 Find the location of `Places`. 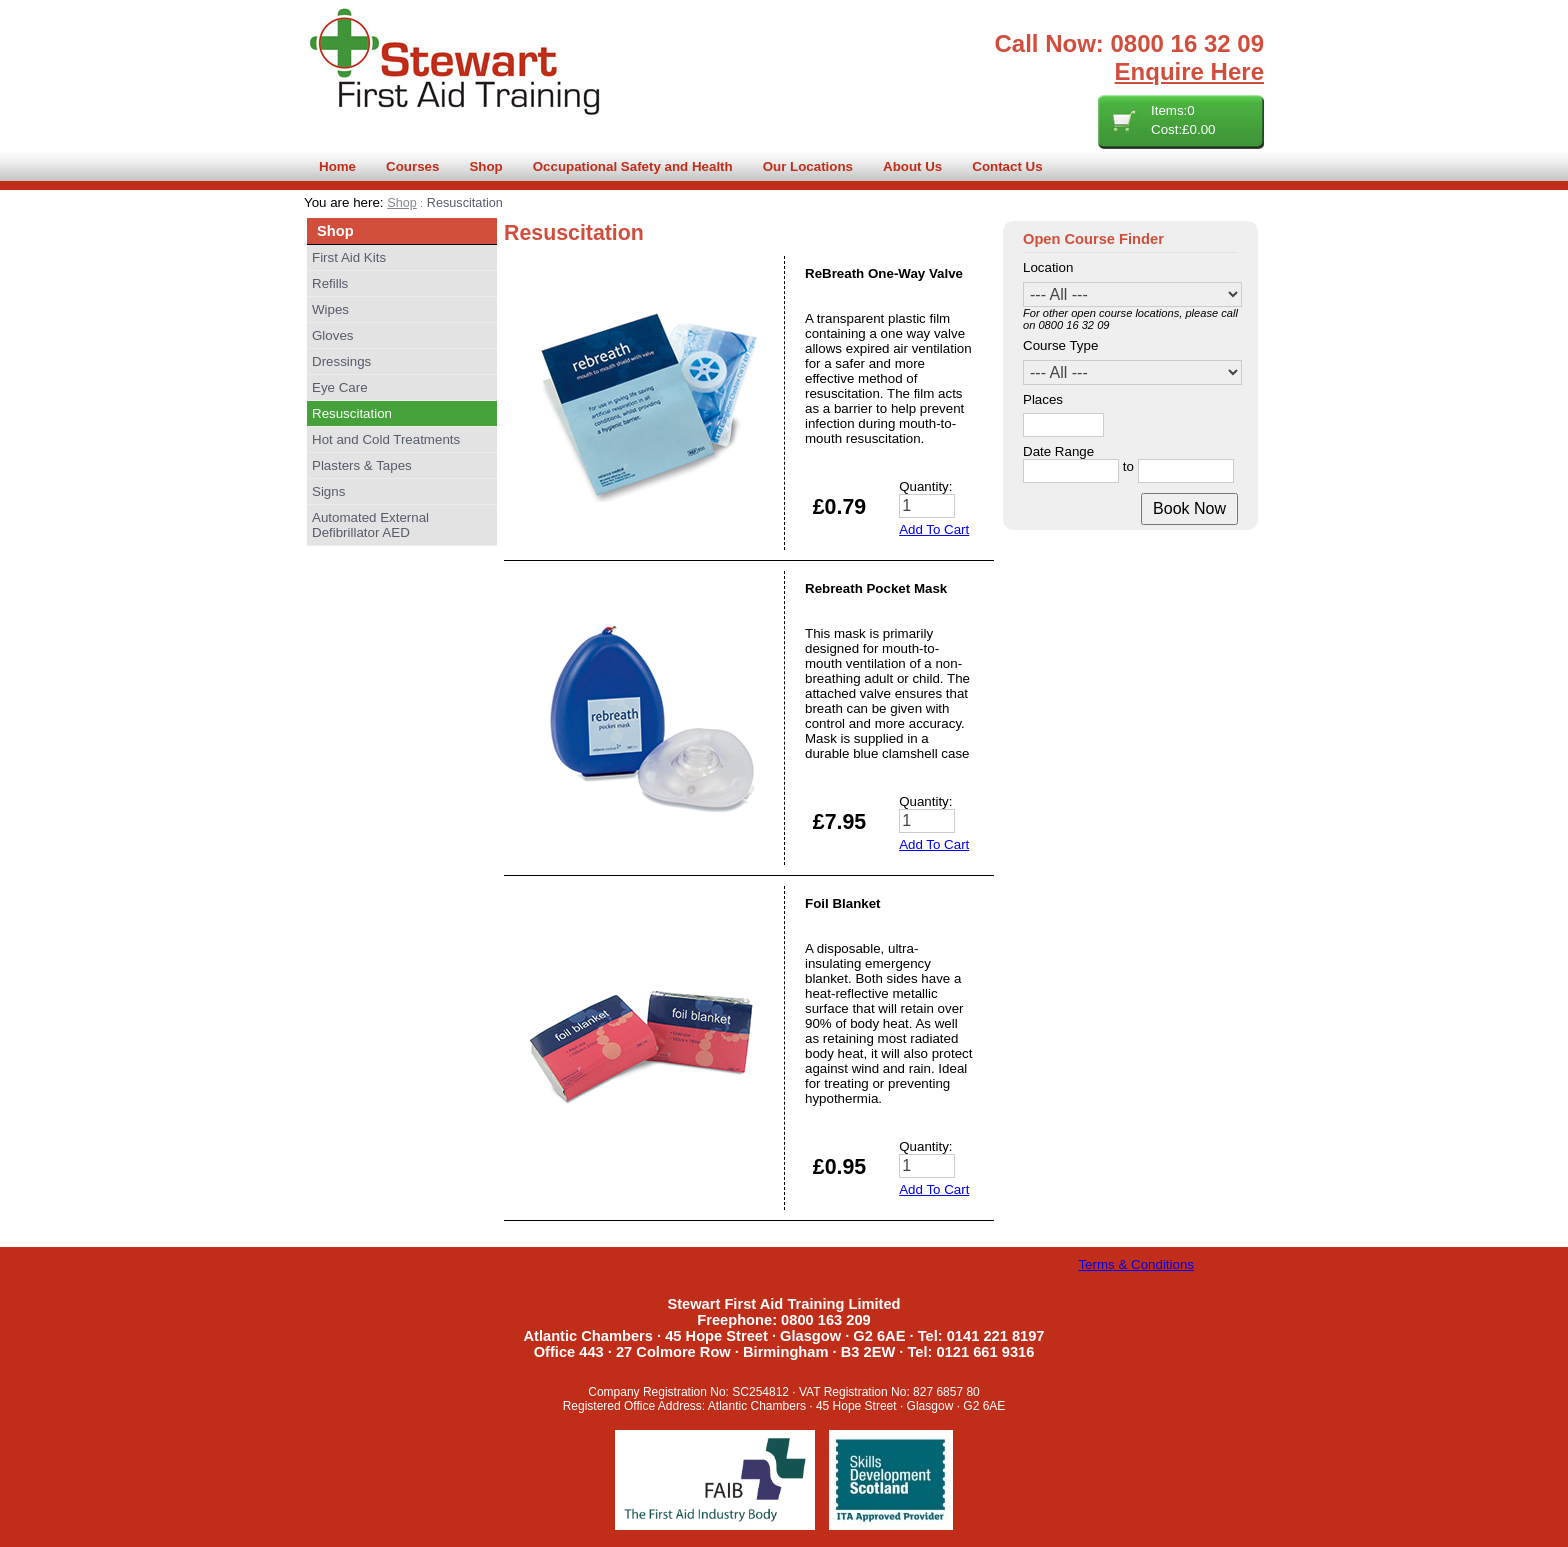

Places is located at coordinates (1043, 399).